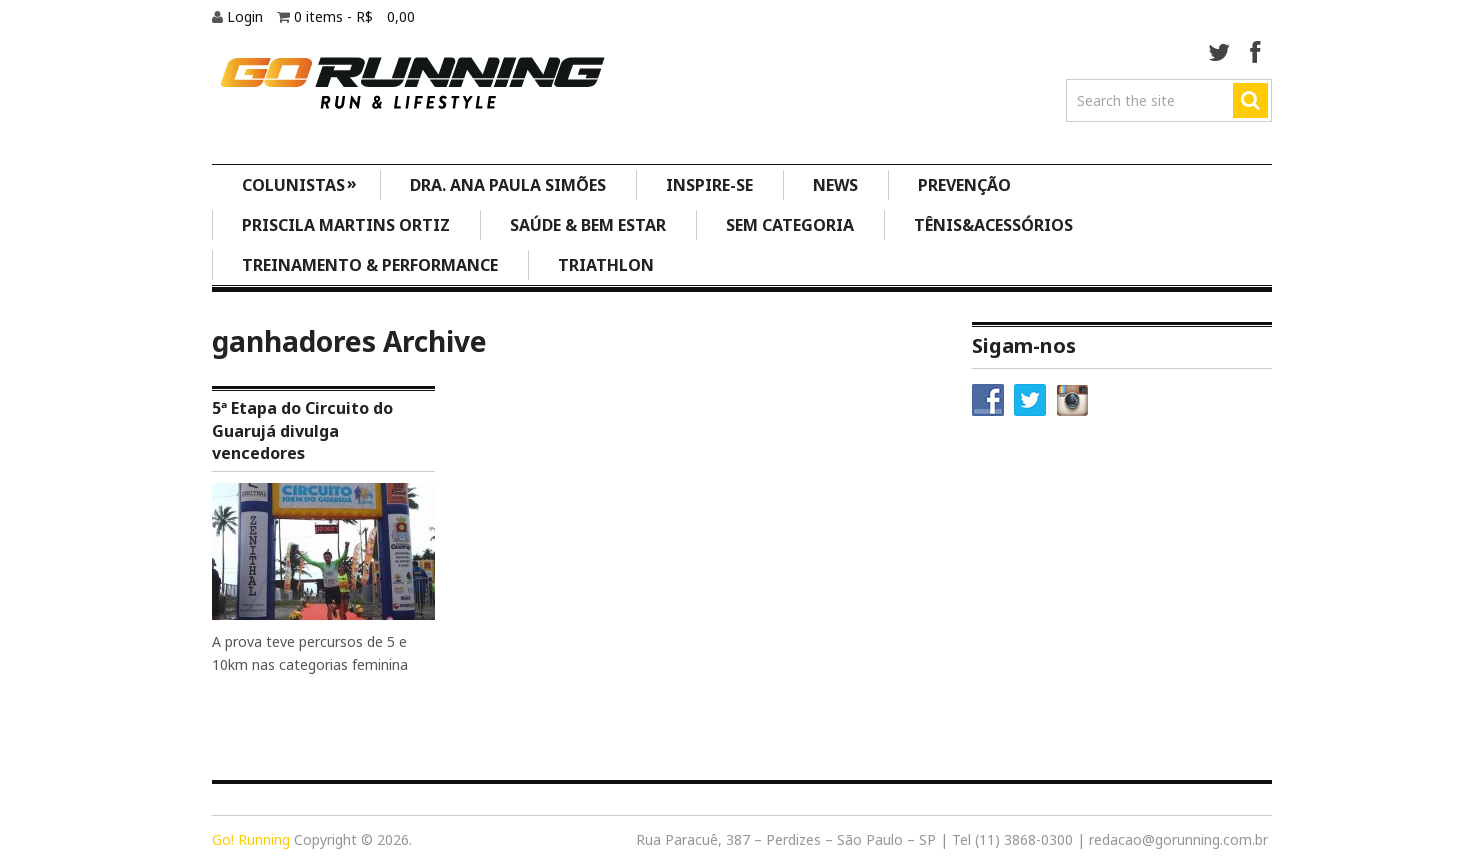  Describe the element at coordinates (964, 185) in the screenshot. I see `Prevenção` at that location.